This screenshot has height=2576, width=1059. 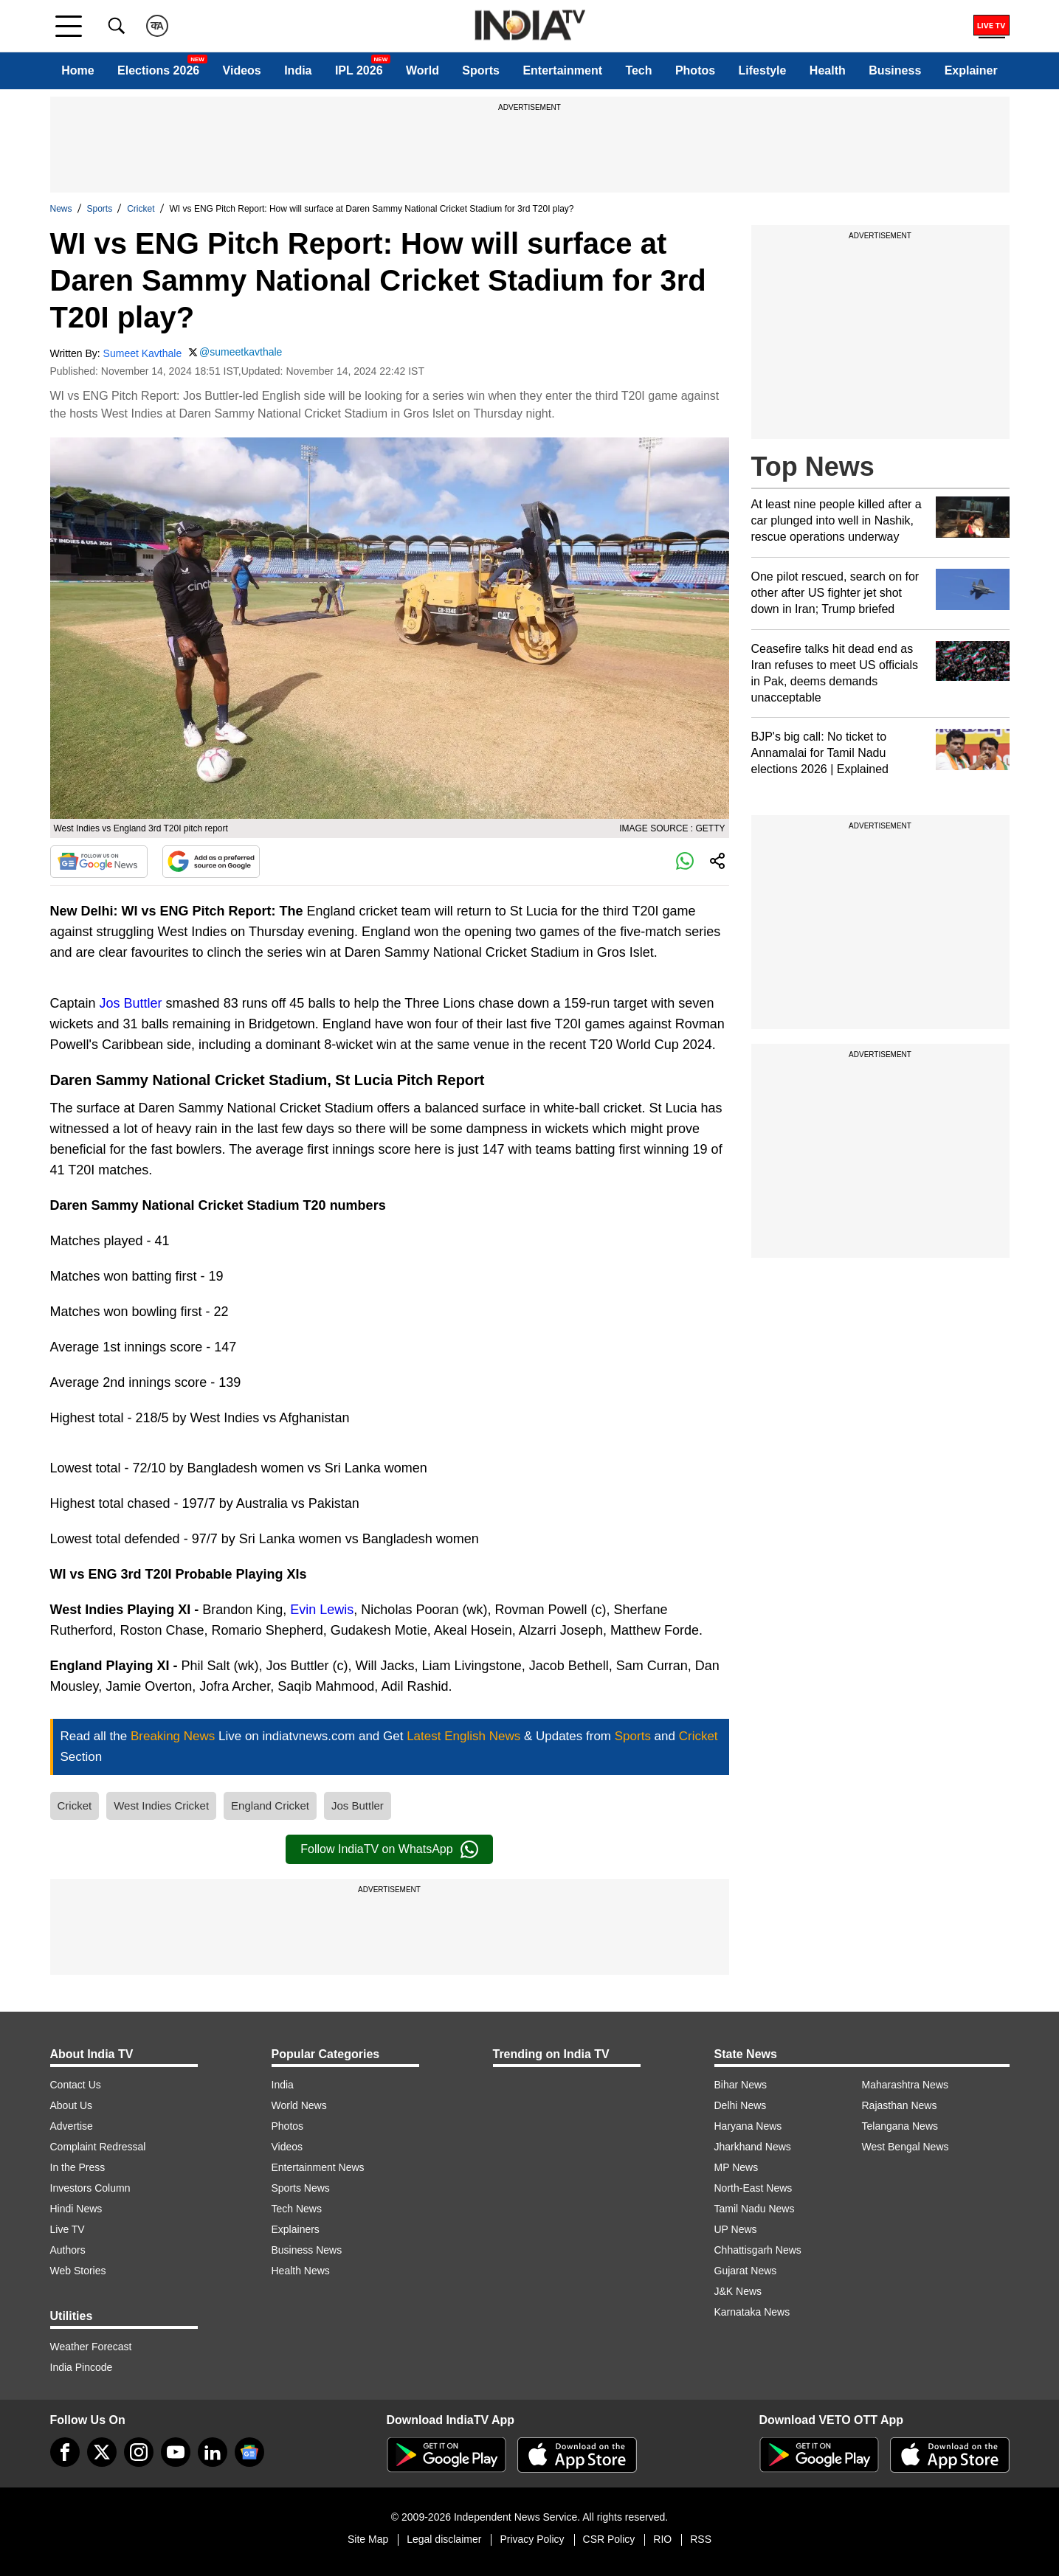 What do you see at coordinates (740, 2105) in the screenshot?
I see `Delhi News` at bounding box center [740, 2105].